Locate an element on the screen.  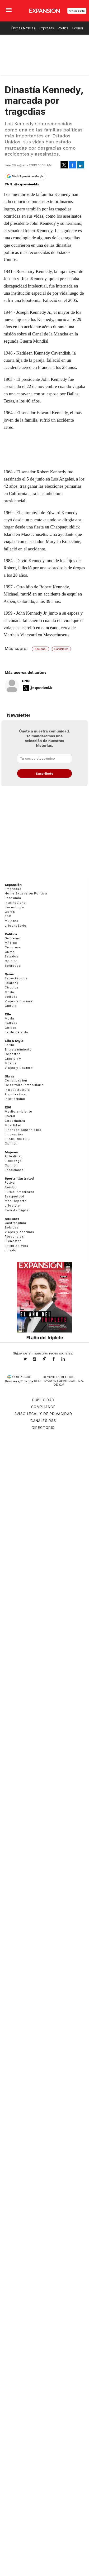
El año del triplete is located at coordinates (44, 1337).